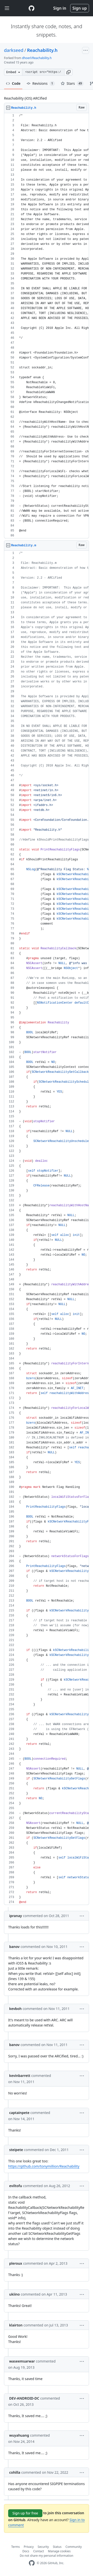 Image resolution: width=93 pixels, height=2576 pixels. I want to click on [Clone this repository at &lt;script src=&quot;https://gist.github.com/darkseed/1182373.js&quot;&gt;&lt;/script&gt;], so click(43, 72).